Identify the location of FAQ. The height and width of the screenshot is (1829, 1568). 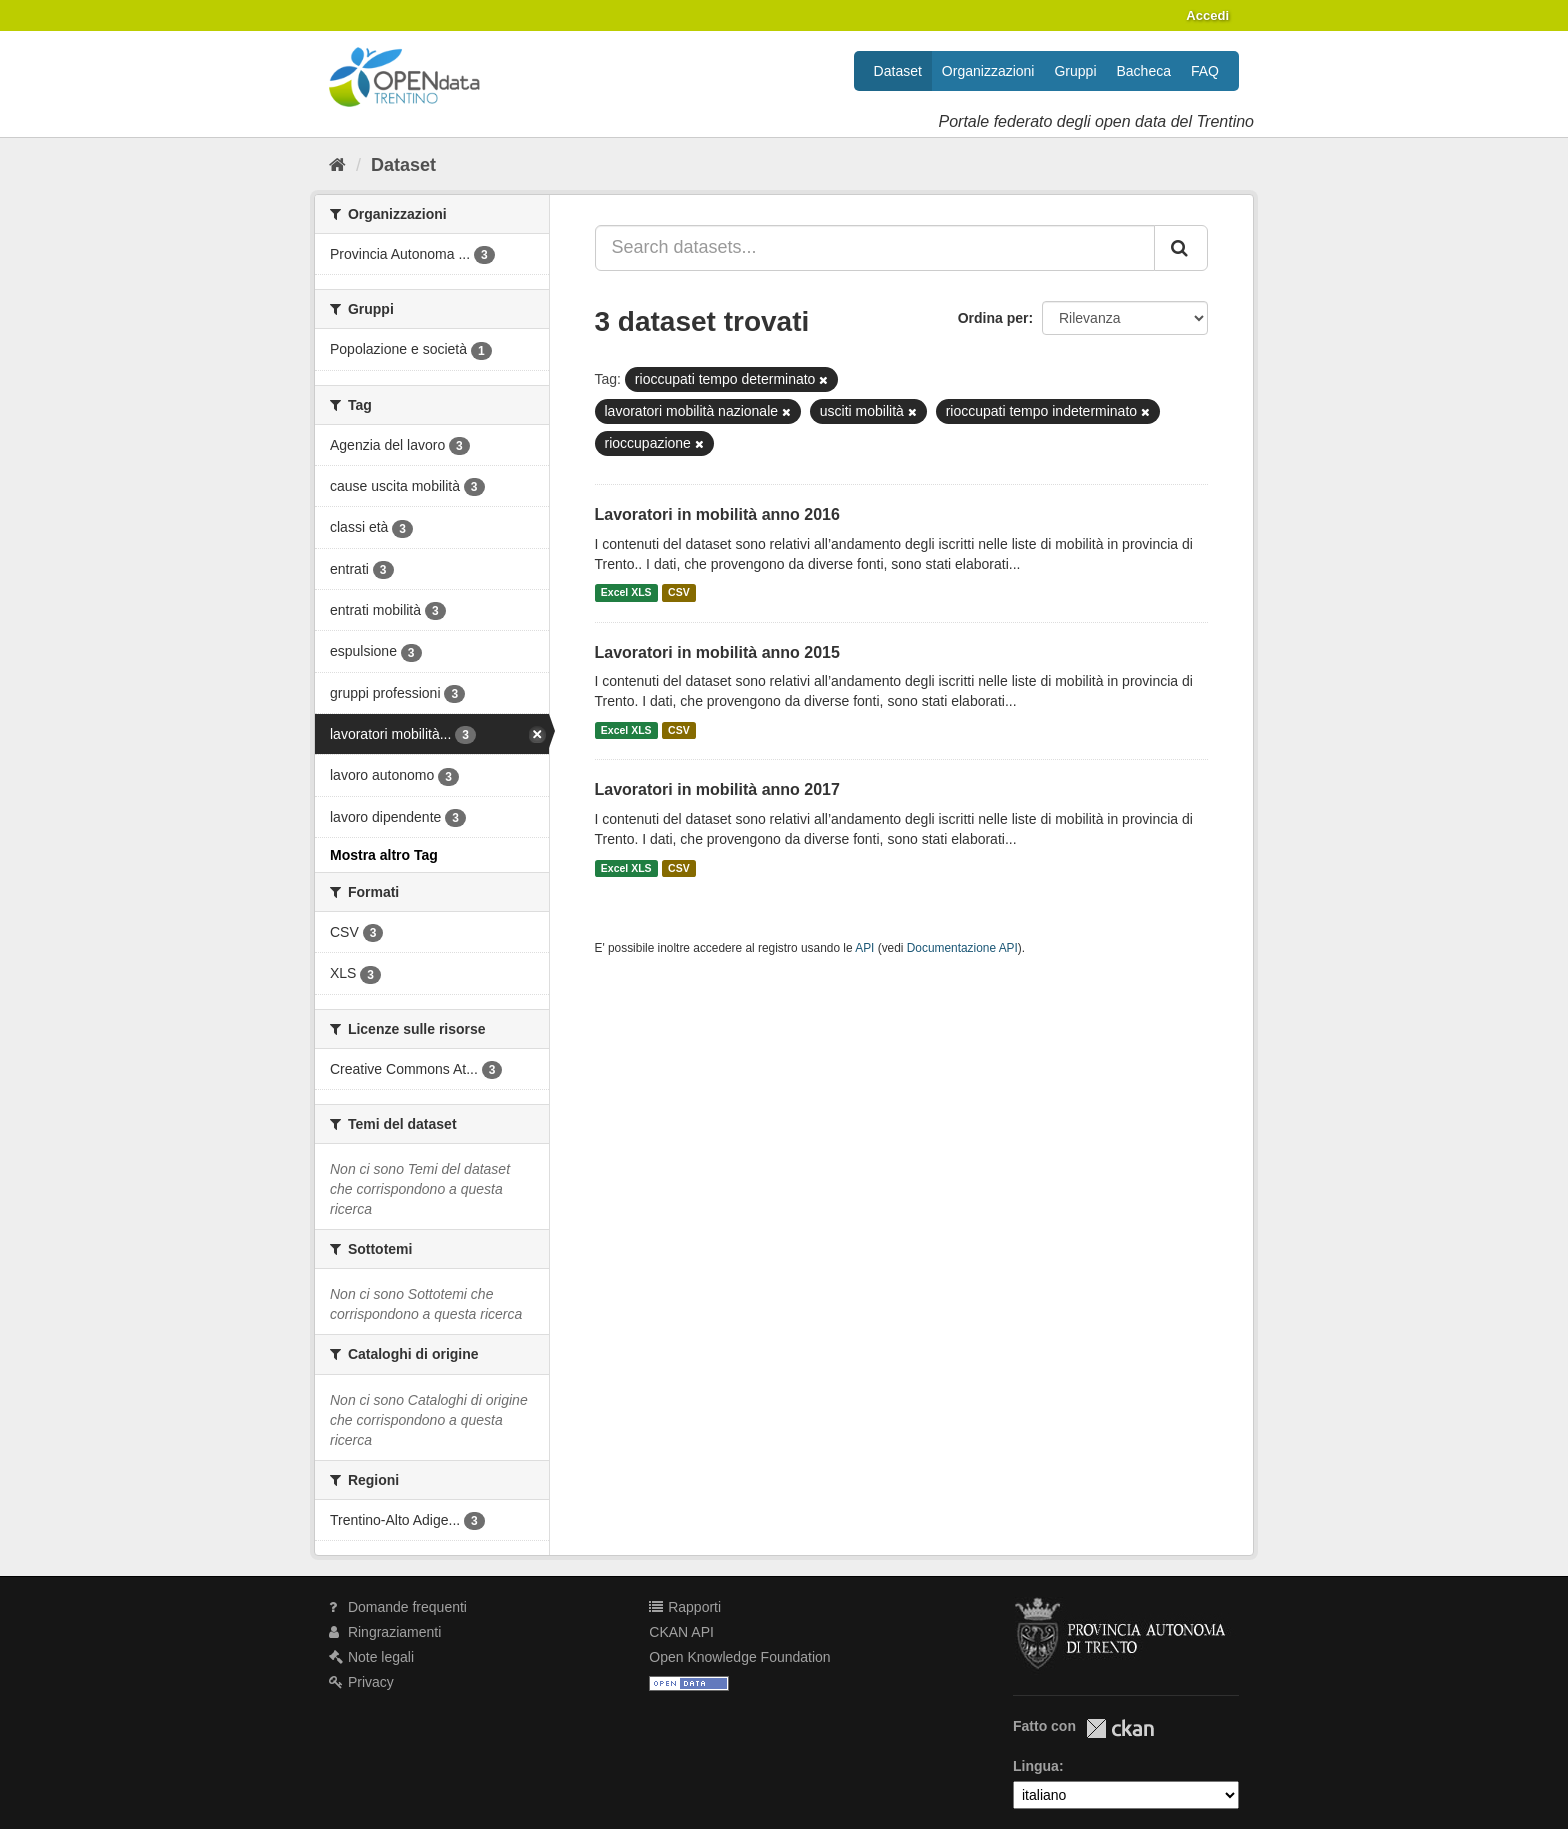
(1205, 71).